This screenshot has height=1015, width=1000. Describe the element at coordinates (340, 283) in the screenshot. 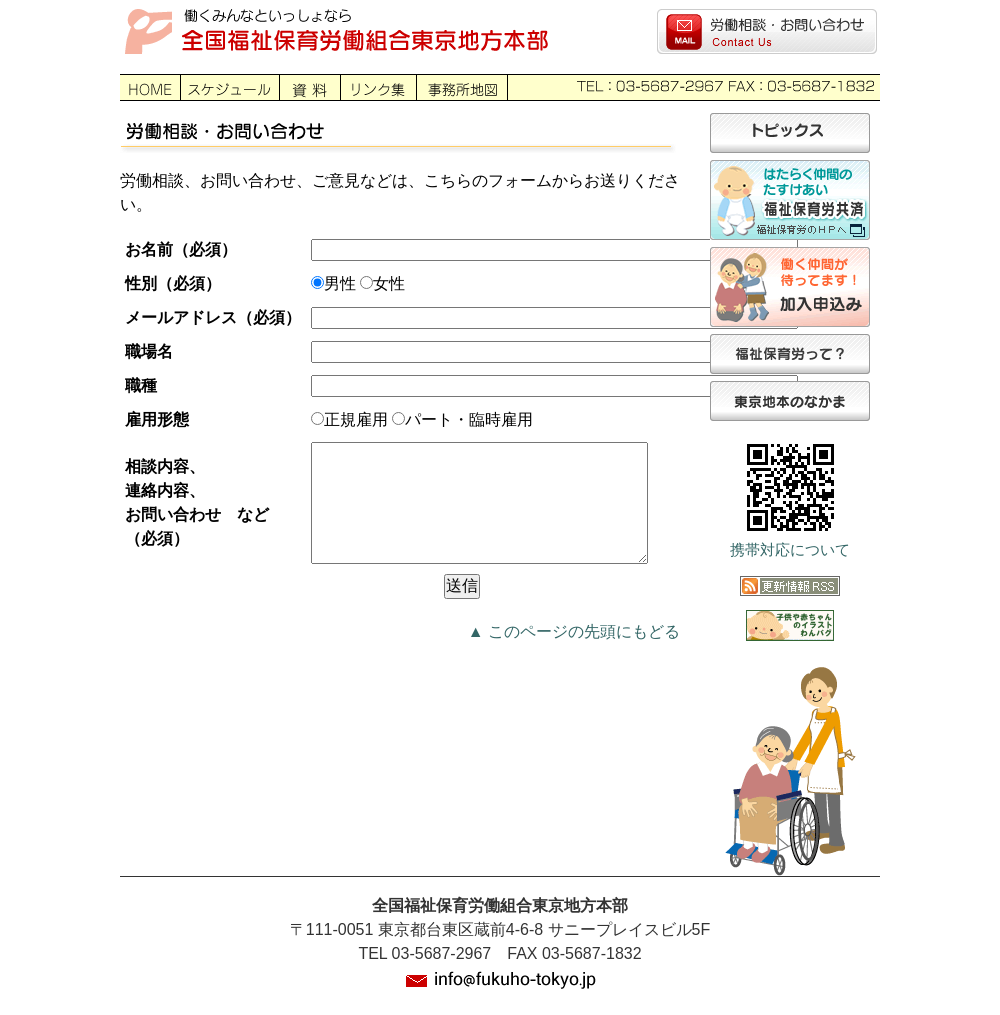

I see `男性` at that location.